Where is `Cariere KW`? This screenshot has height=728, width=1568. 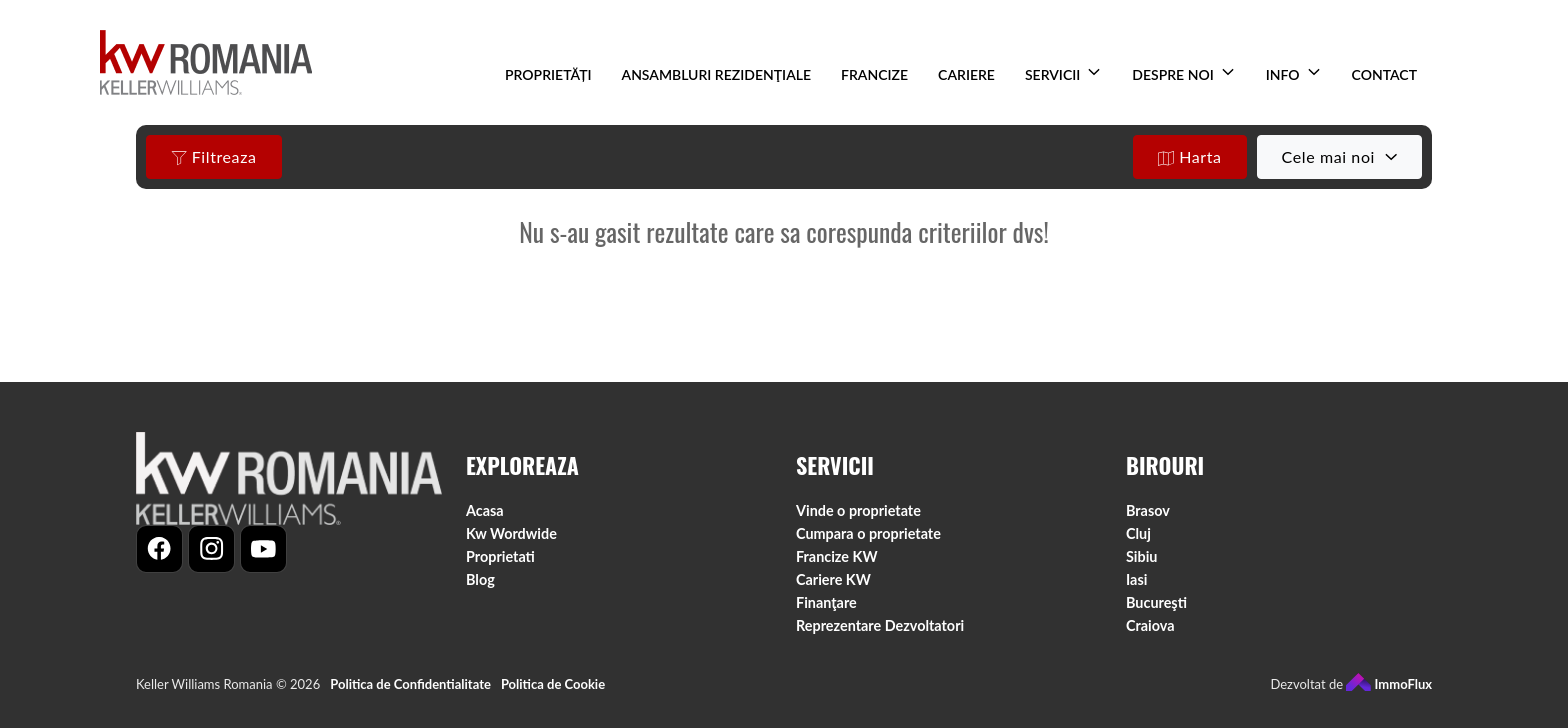 Cariere KW is located at coordinates (833, 579).